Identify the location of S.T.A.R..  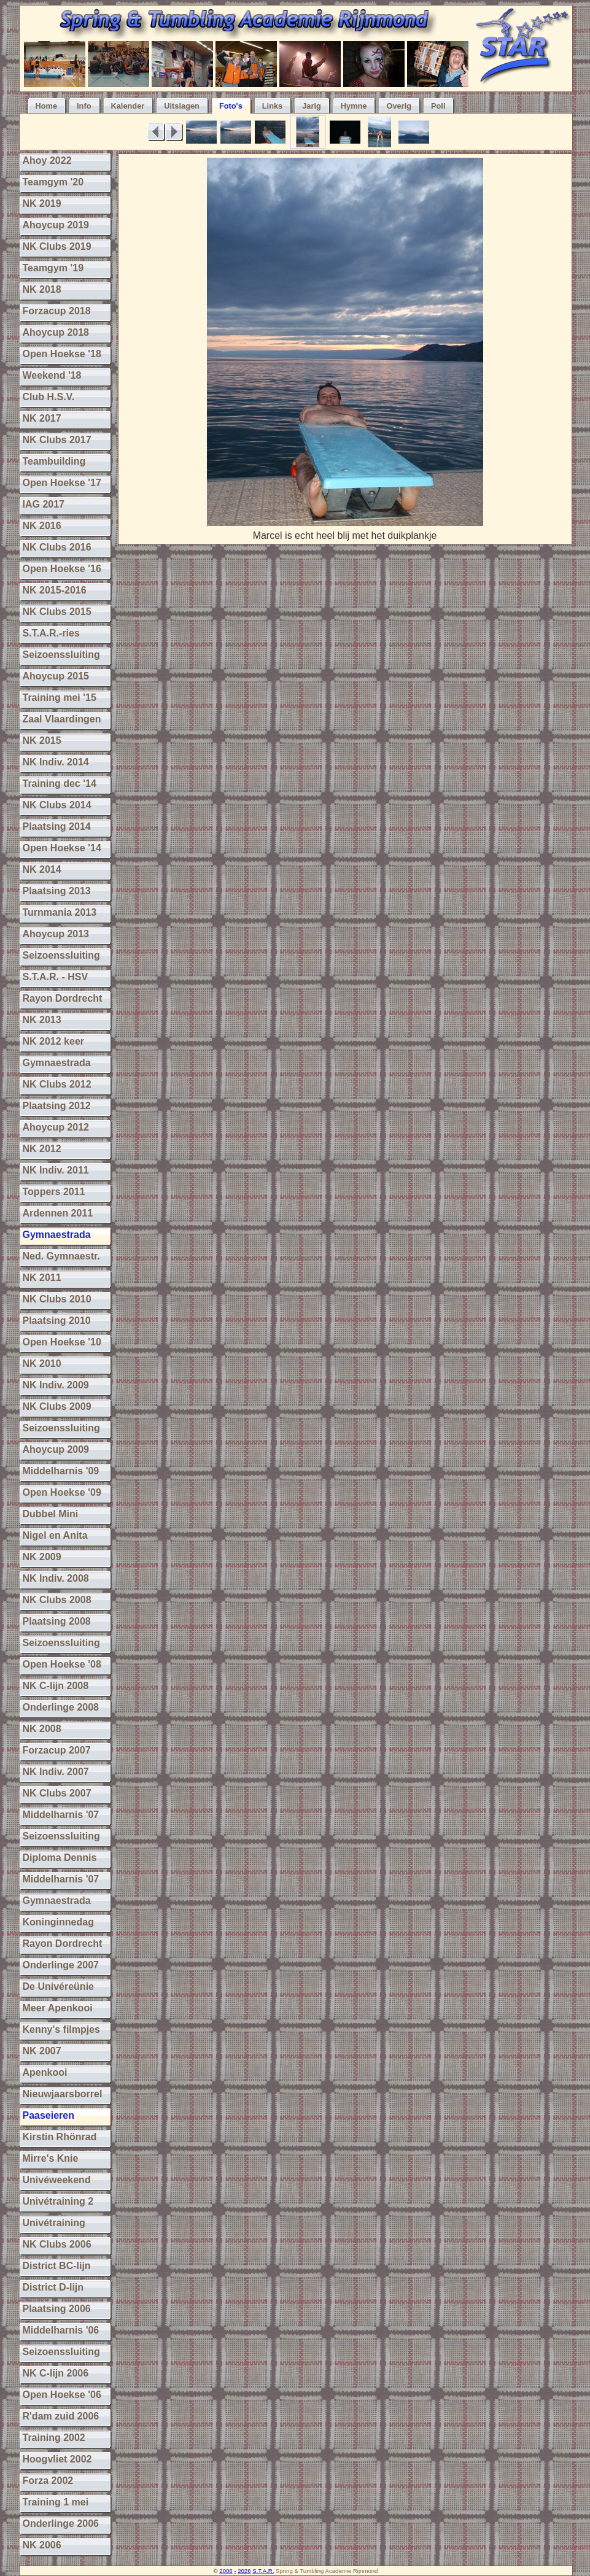
(263, 2570).